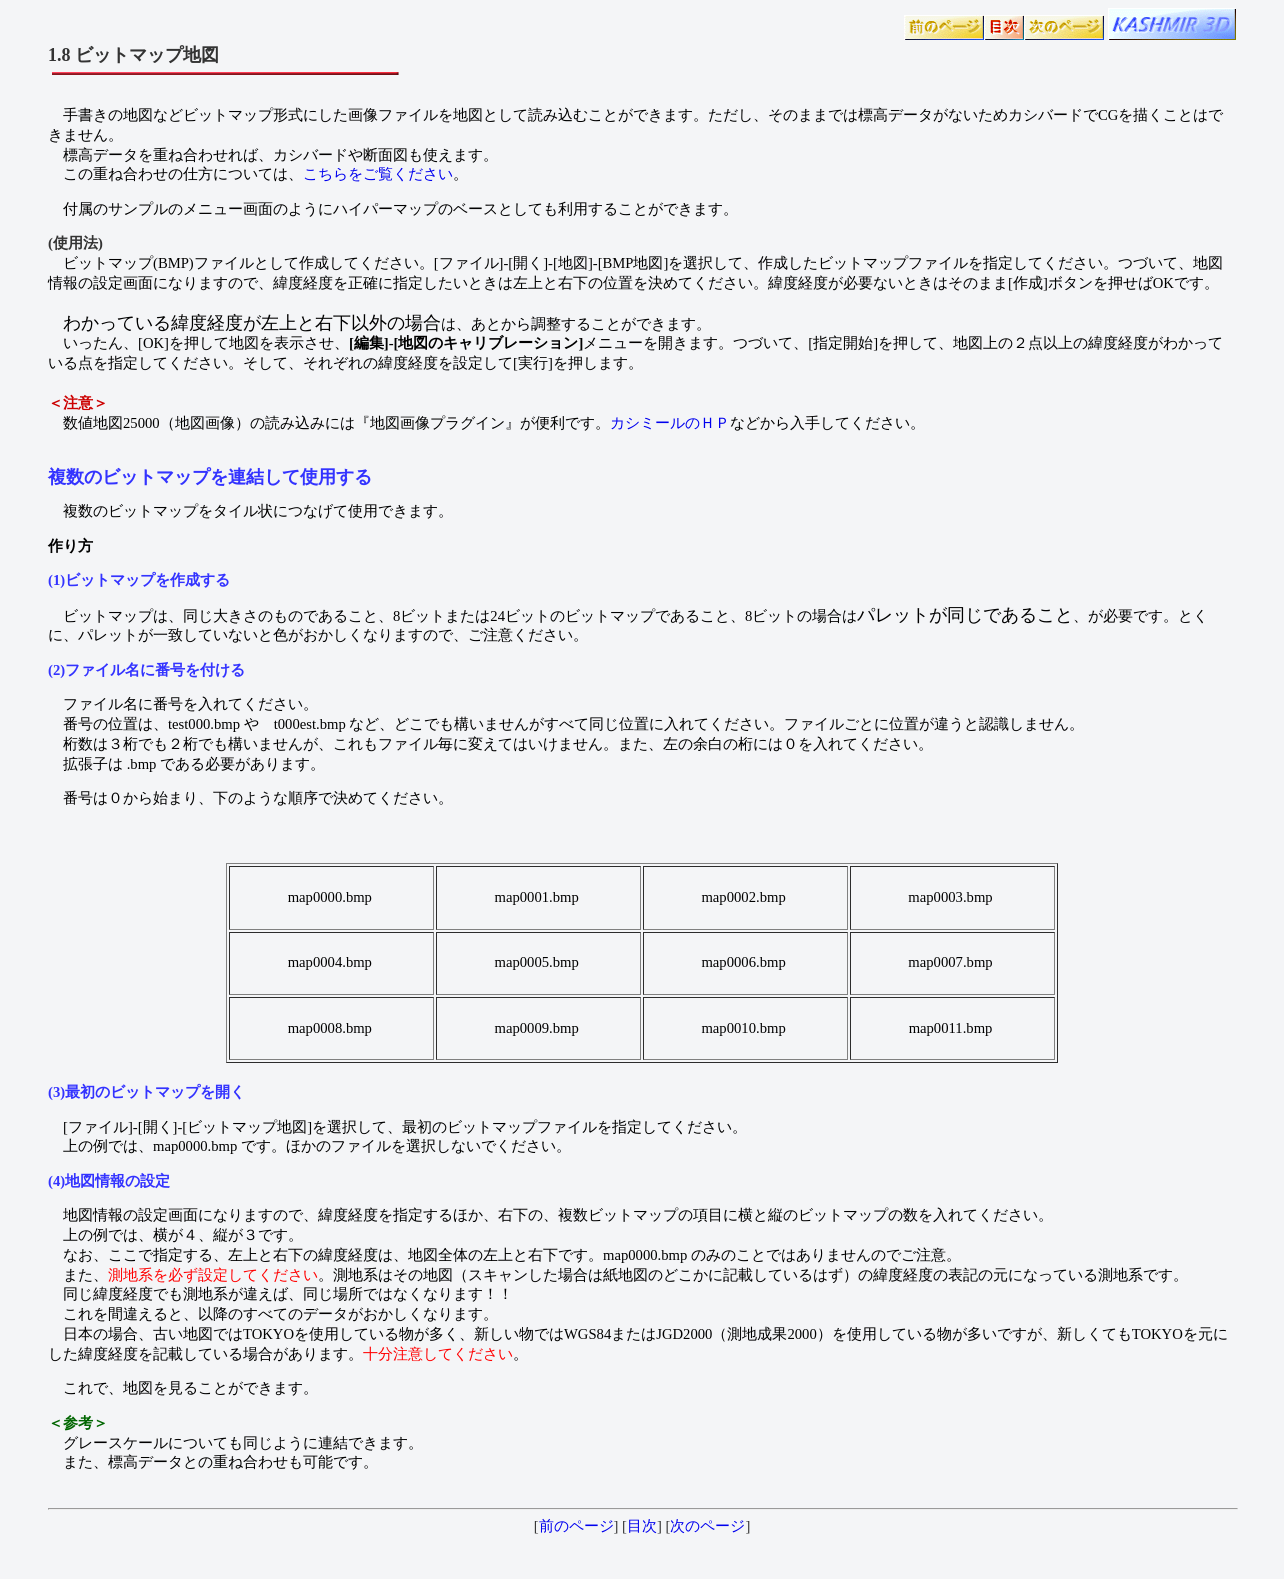 This screenshot has height=1579, width=1284. I want to click on 次のページ, so click(707, 1526).